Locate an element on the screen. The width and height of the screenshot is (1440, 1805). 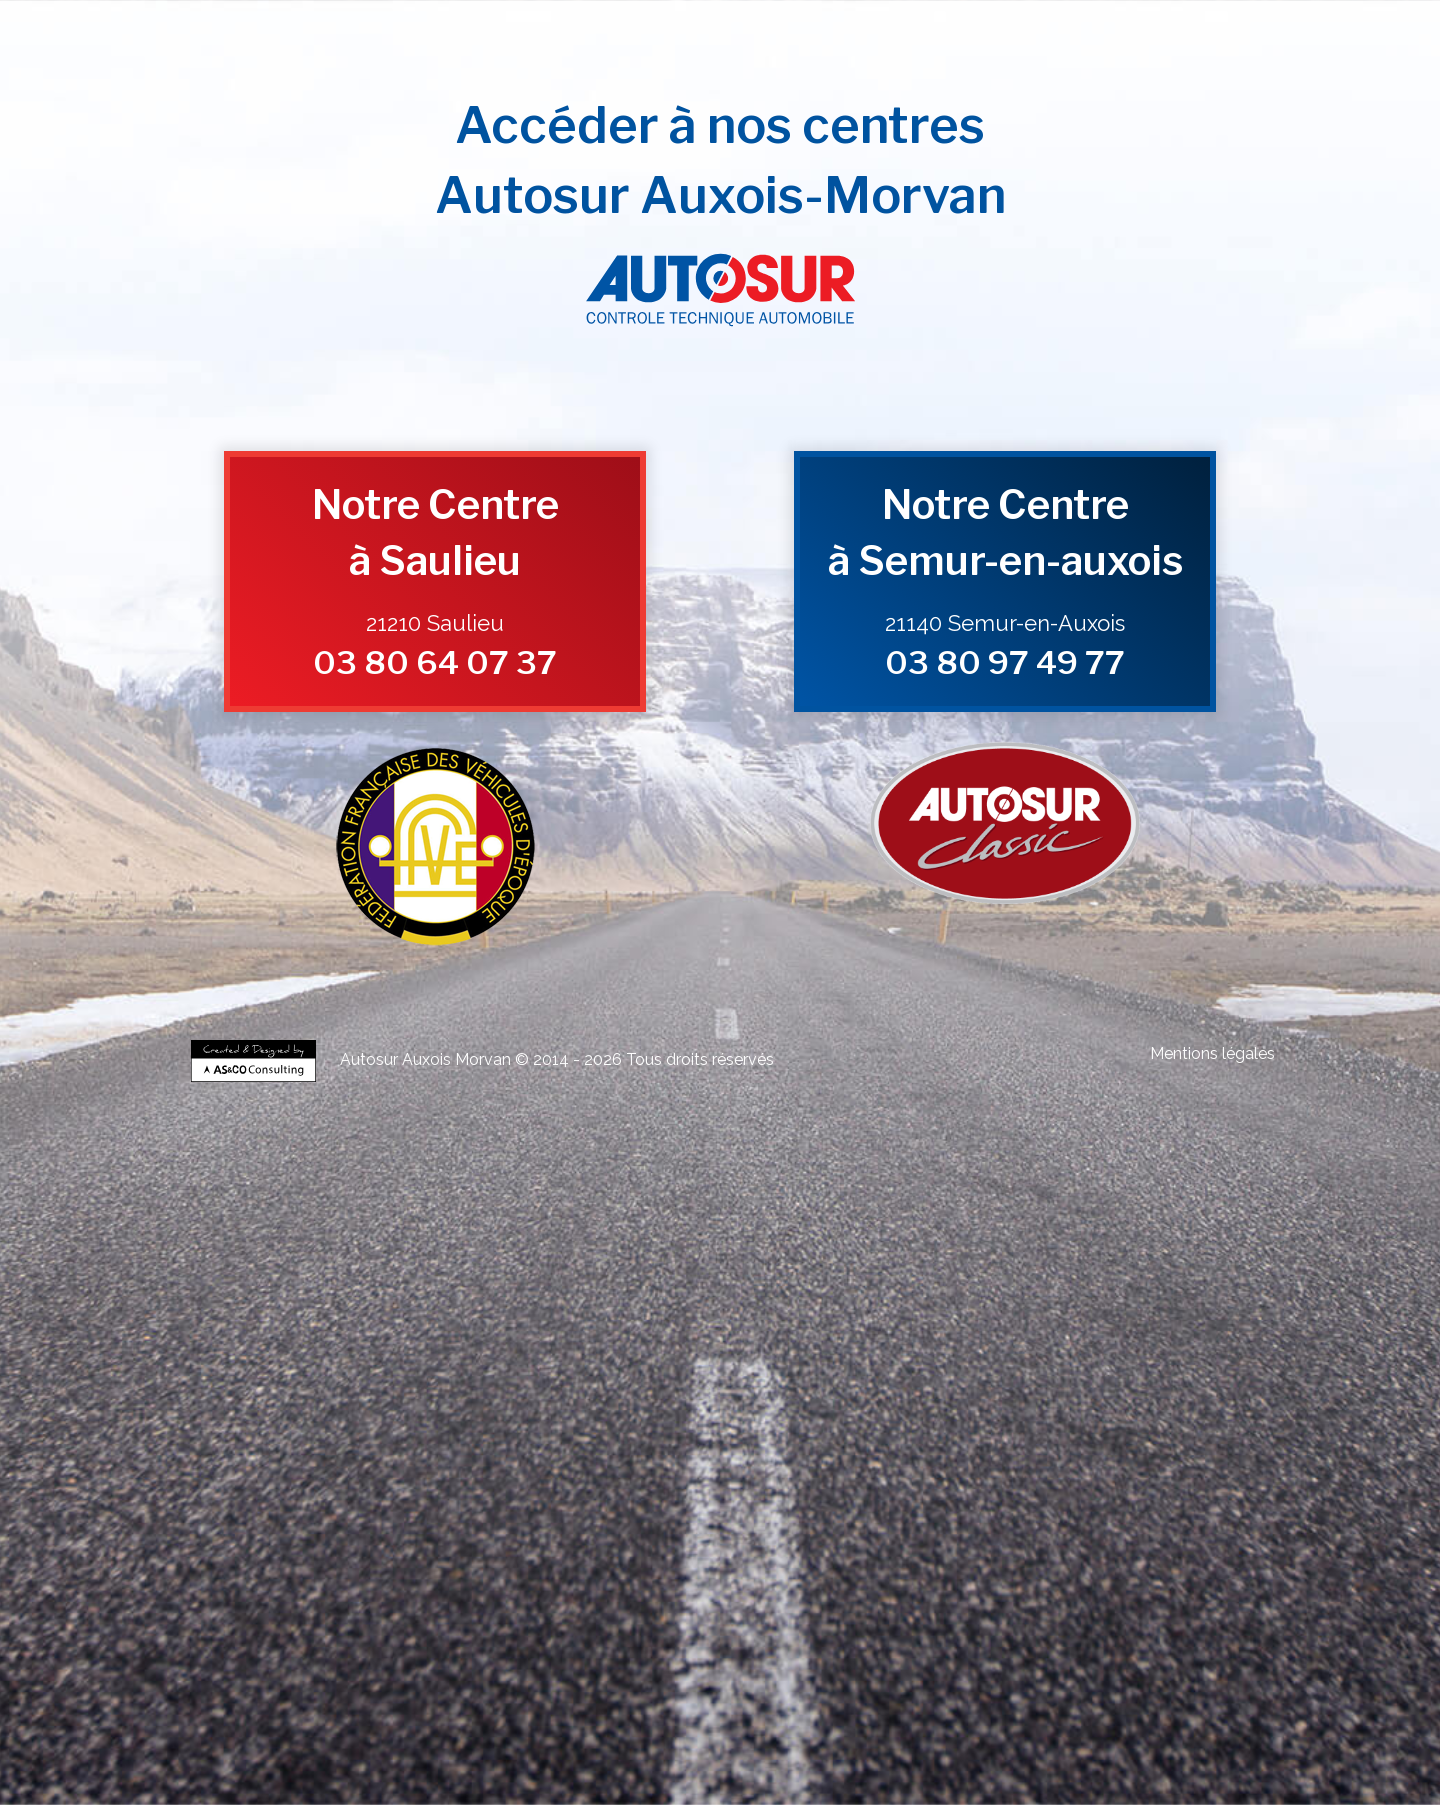
Mentions légales is located at coordinates (1212, 1053).